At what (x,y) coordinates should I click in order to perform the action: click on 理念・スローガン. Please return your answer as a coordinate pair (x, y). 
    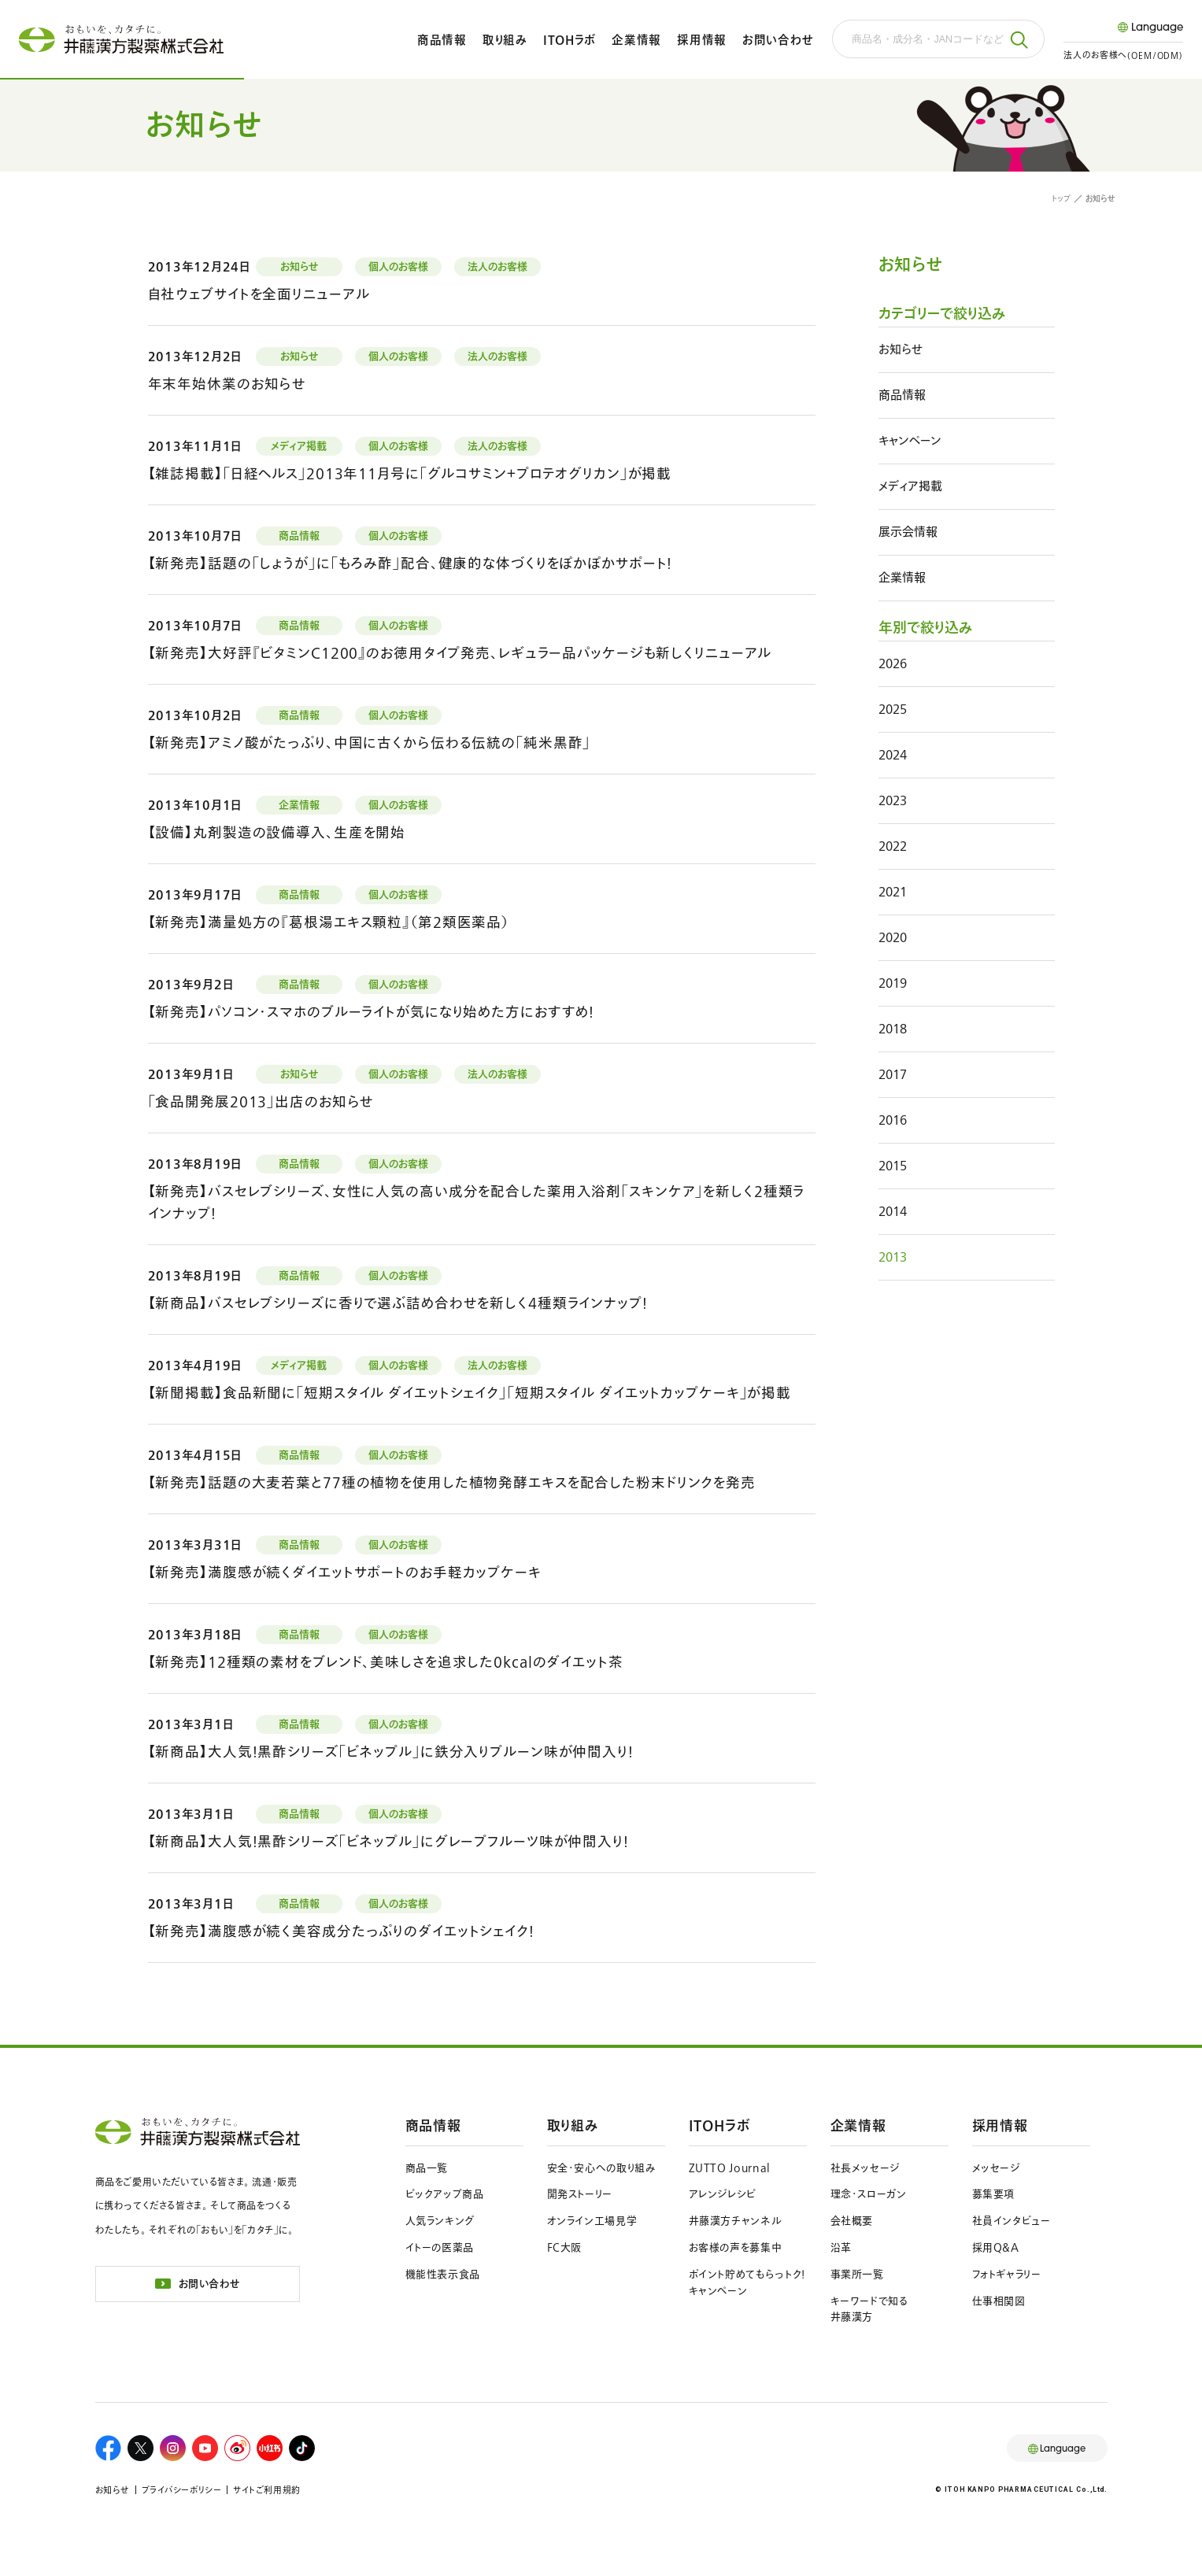
    Looking at the image, I should click on (868, 2194).